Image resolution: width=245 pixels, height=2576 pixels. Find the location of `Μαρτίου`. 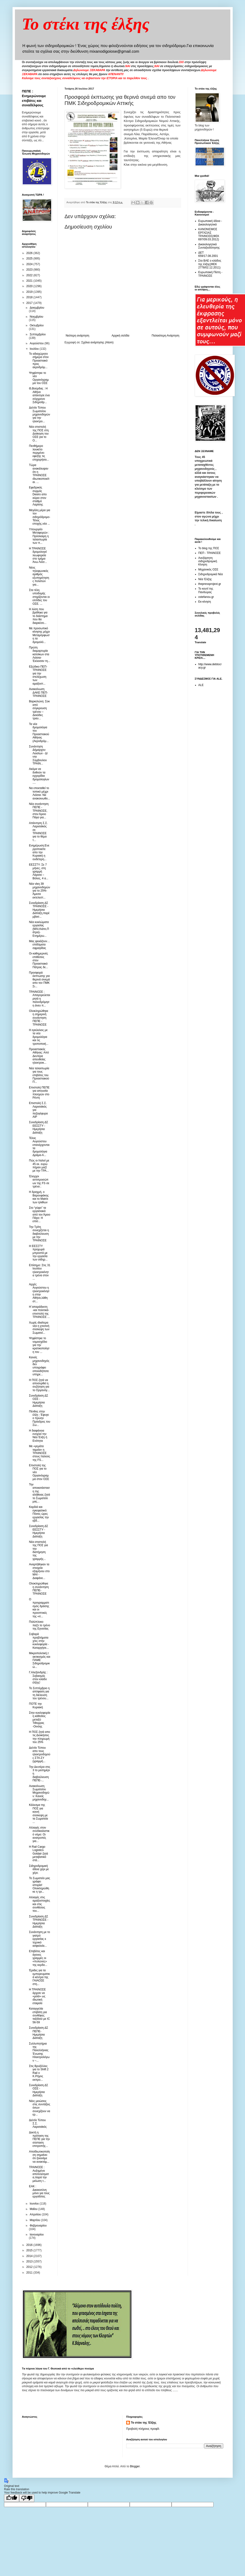

Μαρτίου is located at coordinates (35, 2220).